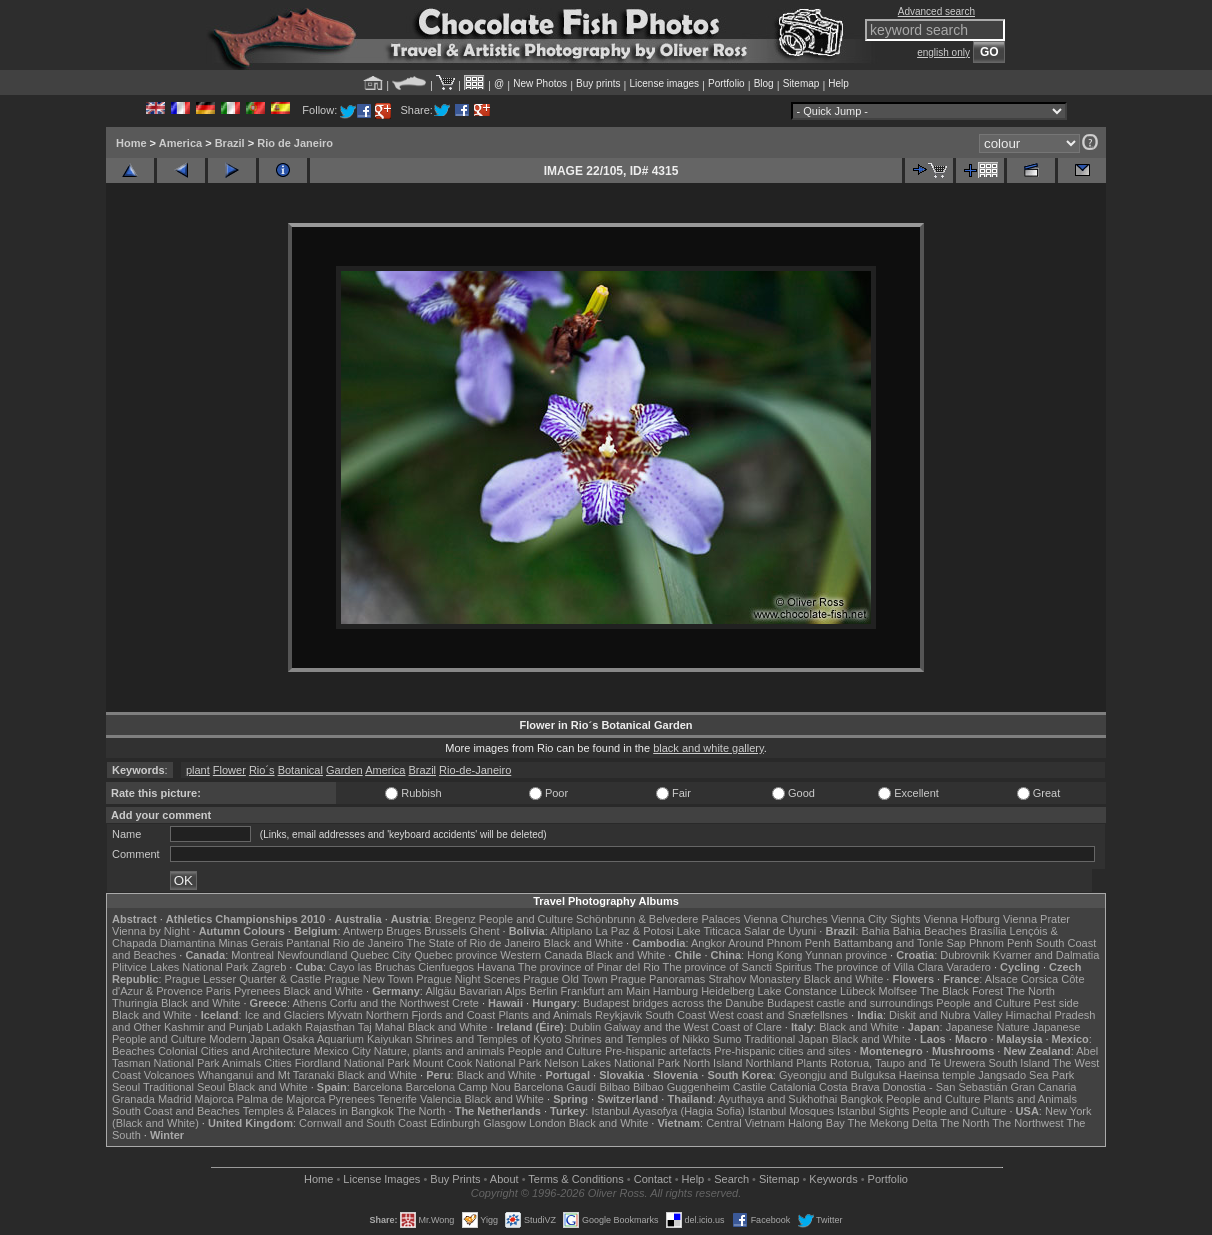 The width and height of the screenshot is (1212, 1235). What do you see at coordinates (653, 1179) in the screenshot?
I see `Contact` at bounding box center [653, 1179].